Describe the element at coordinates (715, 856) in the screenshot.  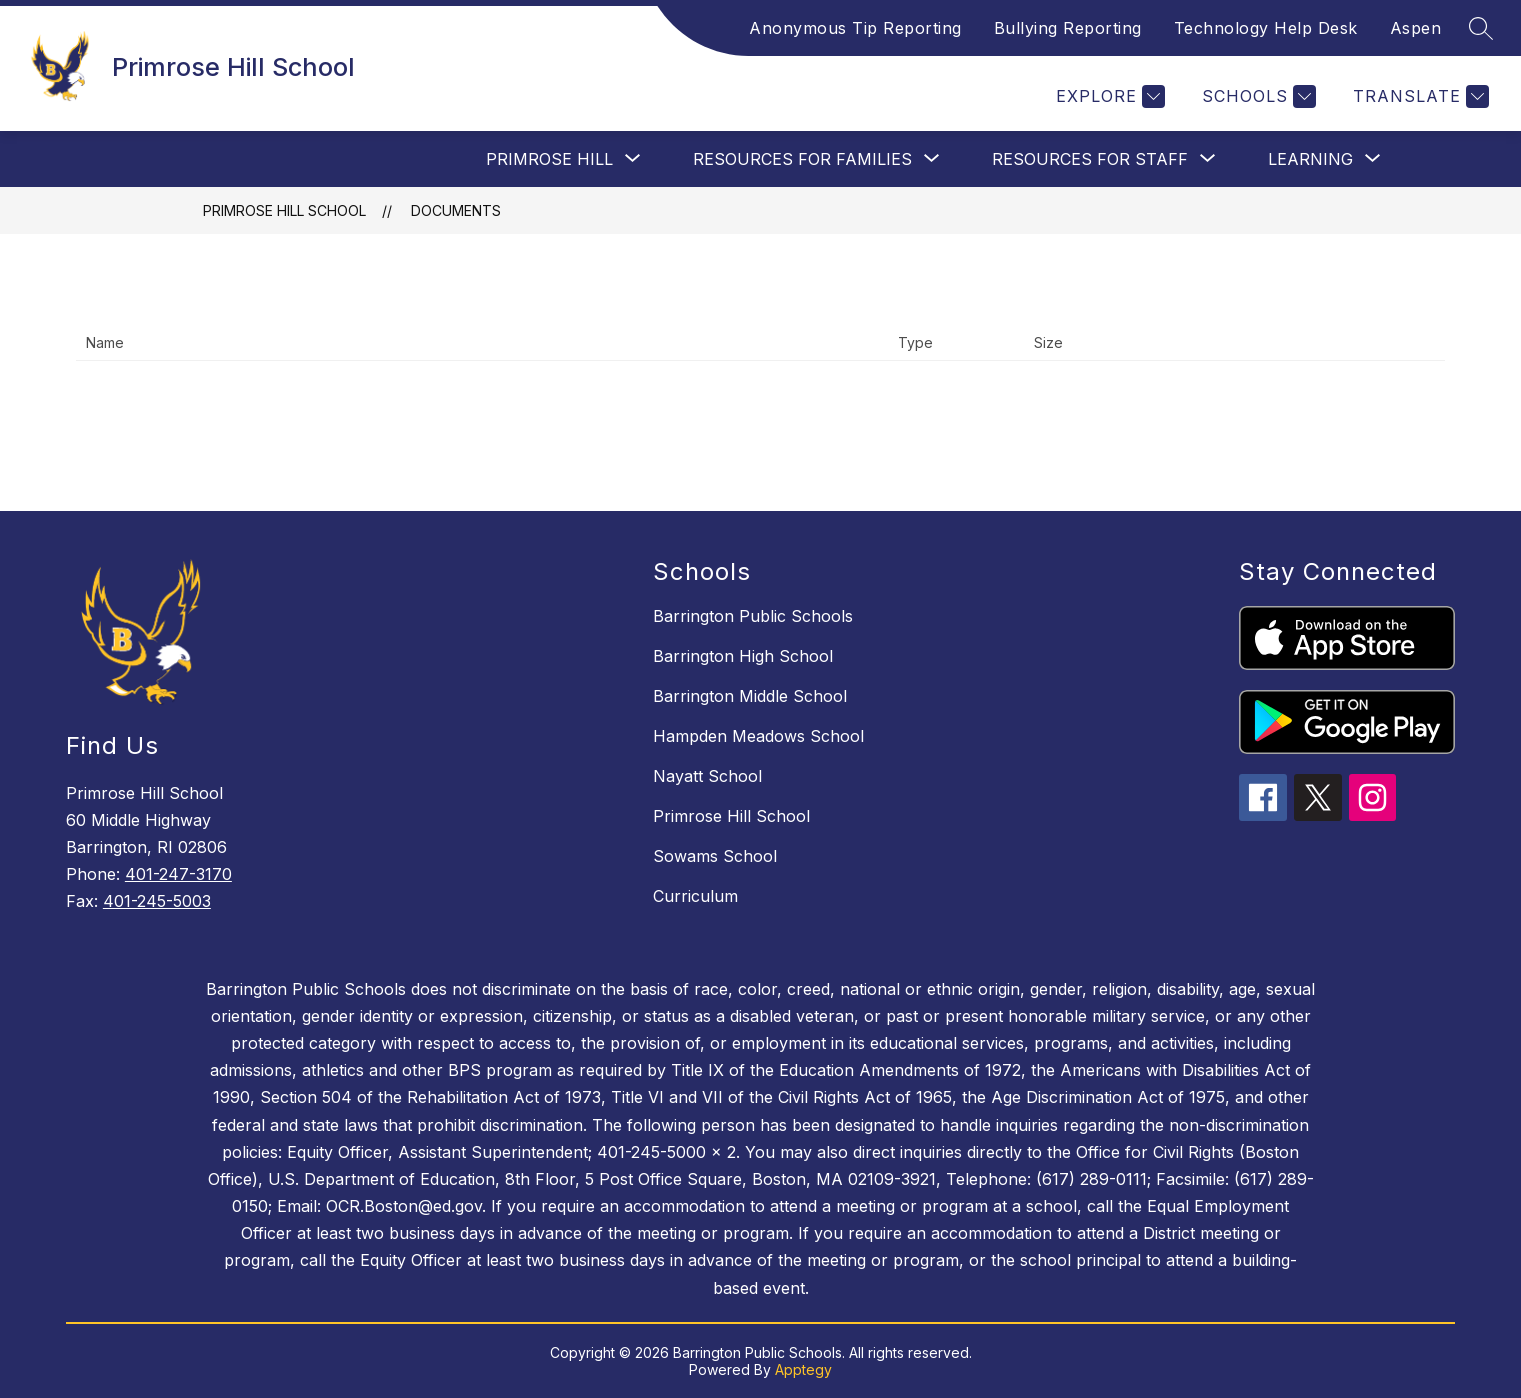
I see `Sowams School` at that location.